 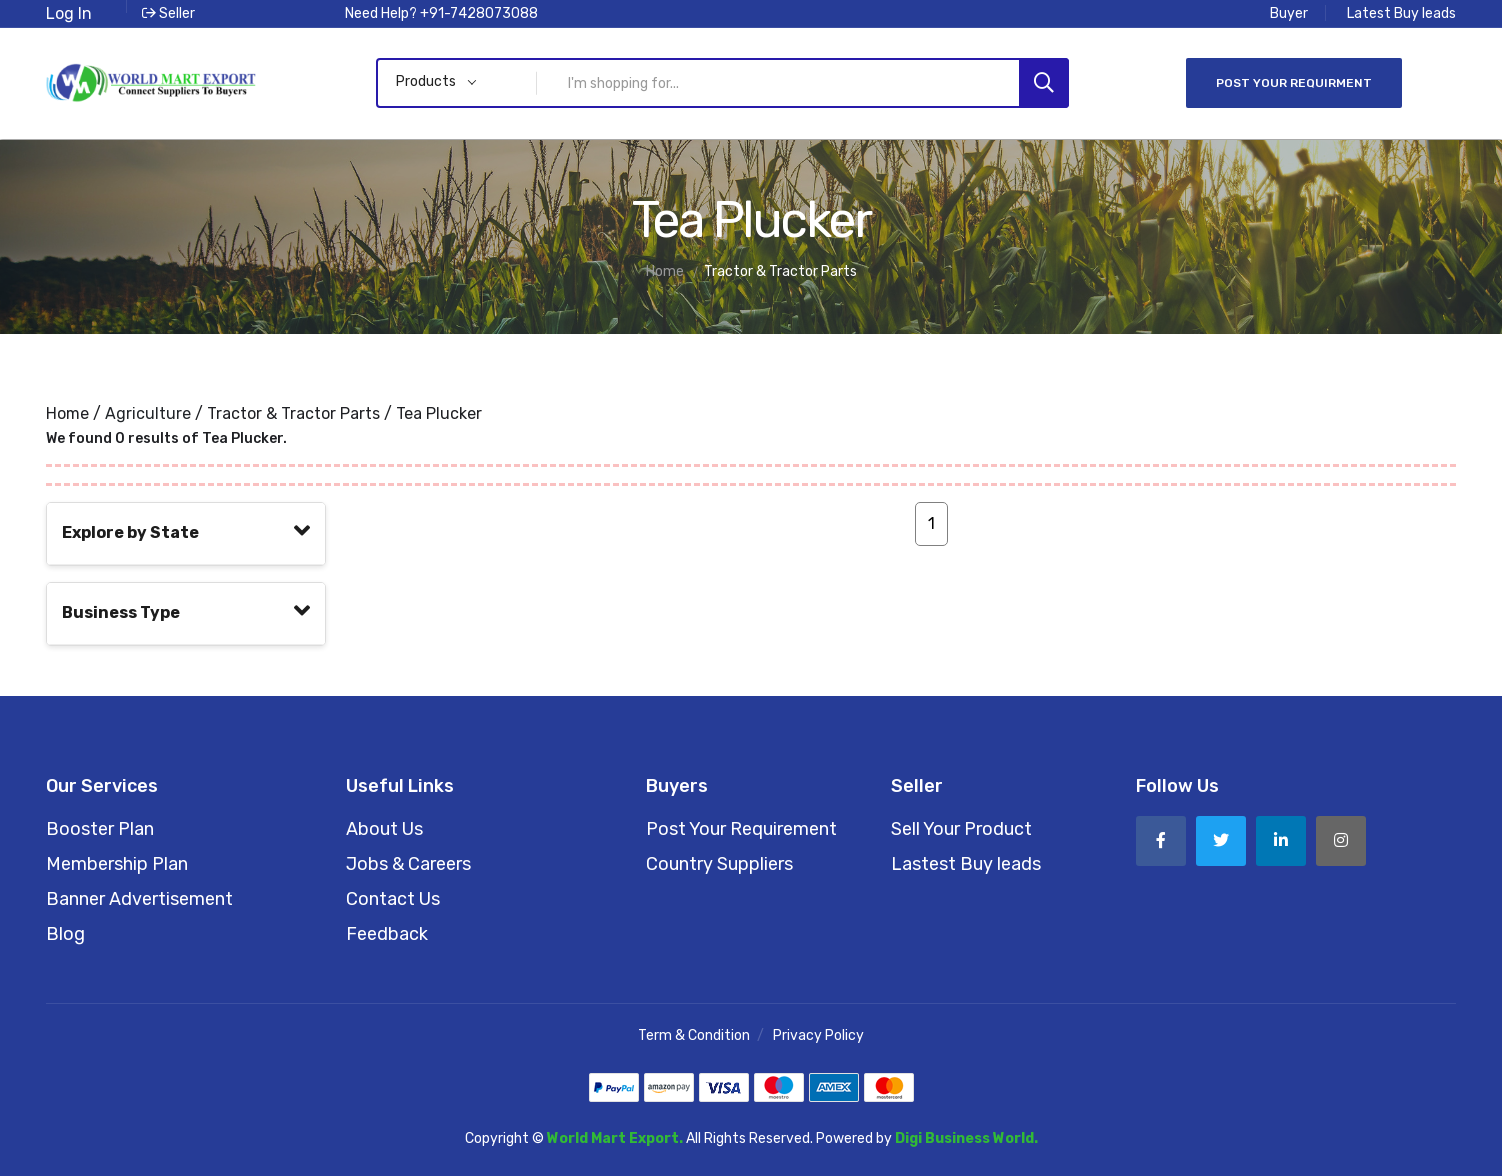 I want to click on Buyer, so click(x=1289, y=13).